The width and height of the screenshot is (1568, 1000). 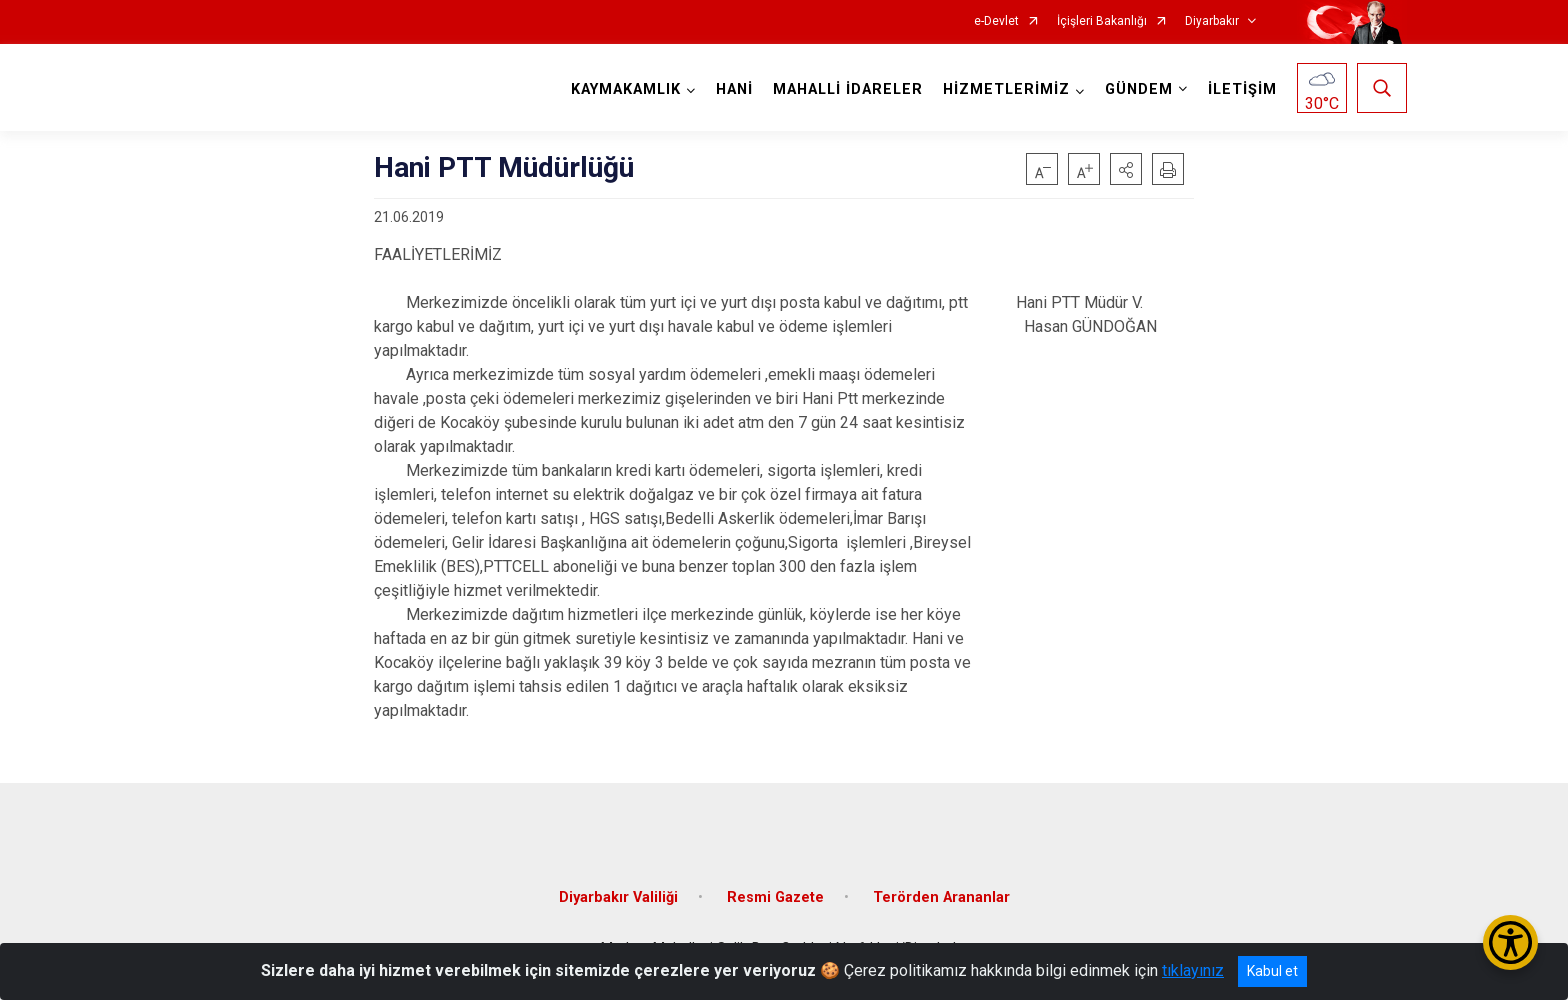 What do you see at coordinates (1242, 89) in the screenshot?
I see `İLETİŞİM` at bounding box center [1242, 89].